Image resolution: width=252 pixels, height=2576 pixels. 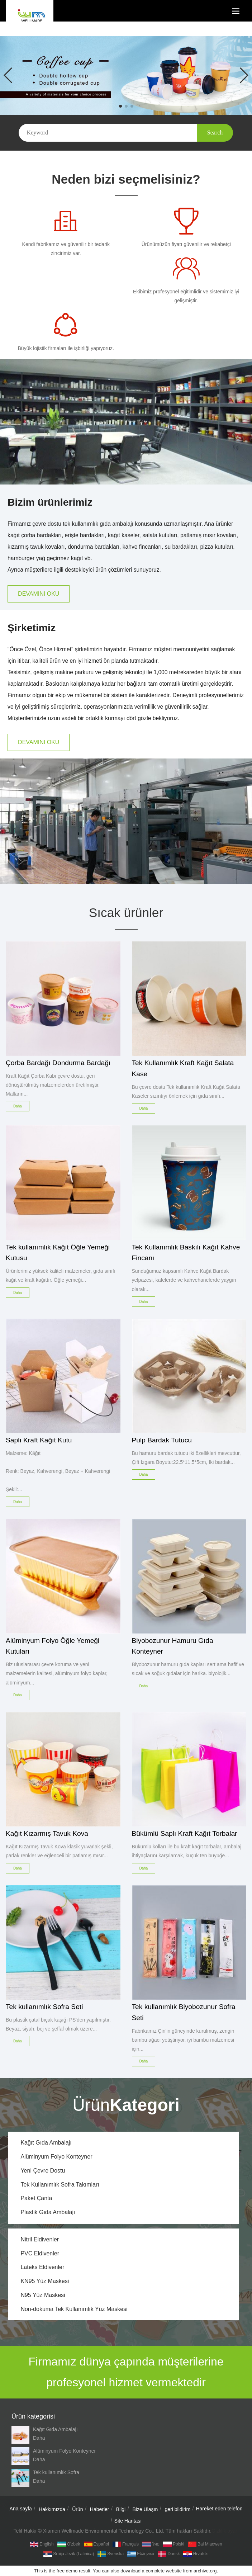 What do you see at coordinates (169, 2554) in the screenshot?
I see `dansk` at bounding box center [169, 2554].